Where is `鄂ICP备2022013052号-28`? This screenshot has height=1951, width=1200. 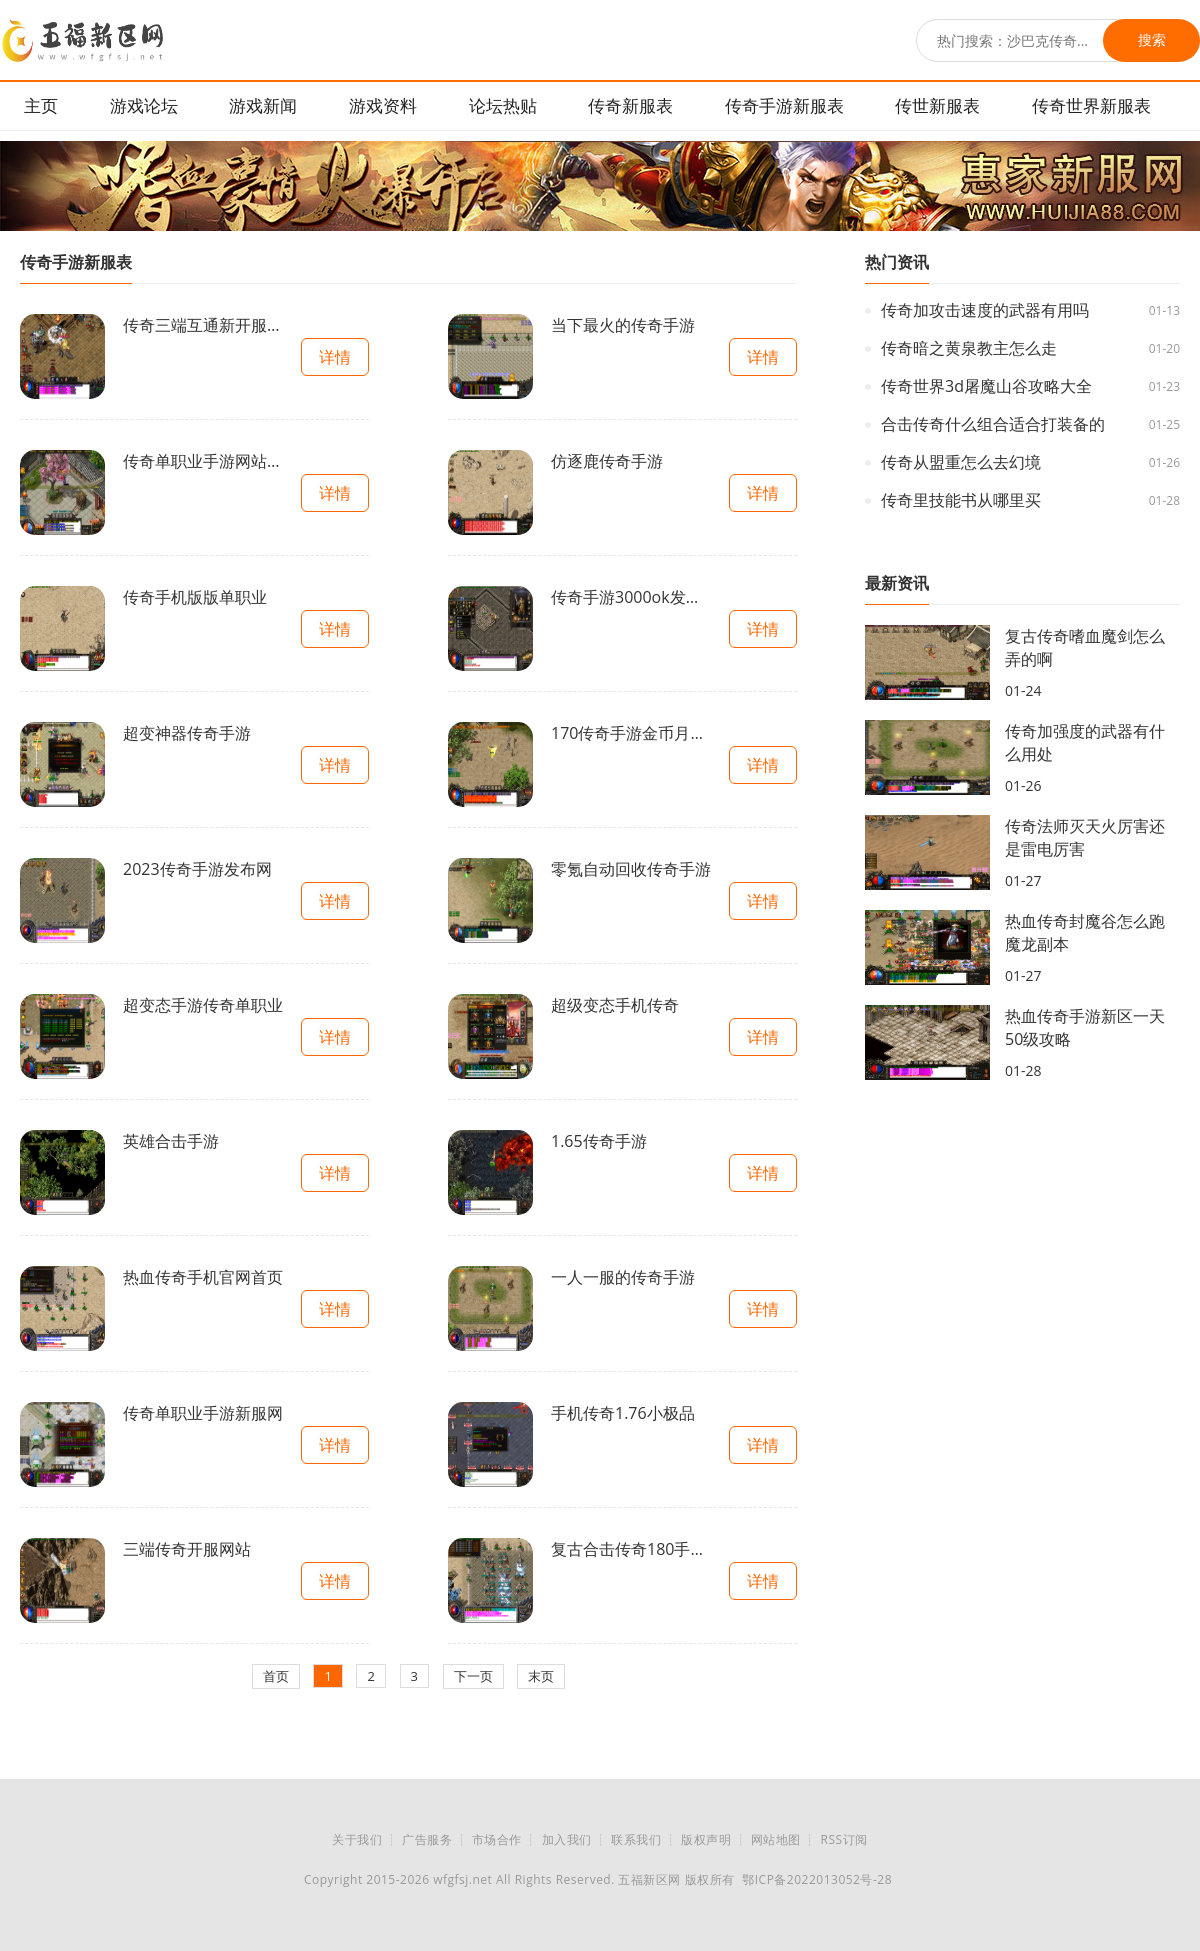 鄂ICP备2022013052号-28 is located at coordinates (817, 1879).